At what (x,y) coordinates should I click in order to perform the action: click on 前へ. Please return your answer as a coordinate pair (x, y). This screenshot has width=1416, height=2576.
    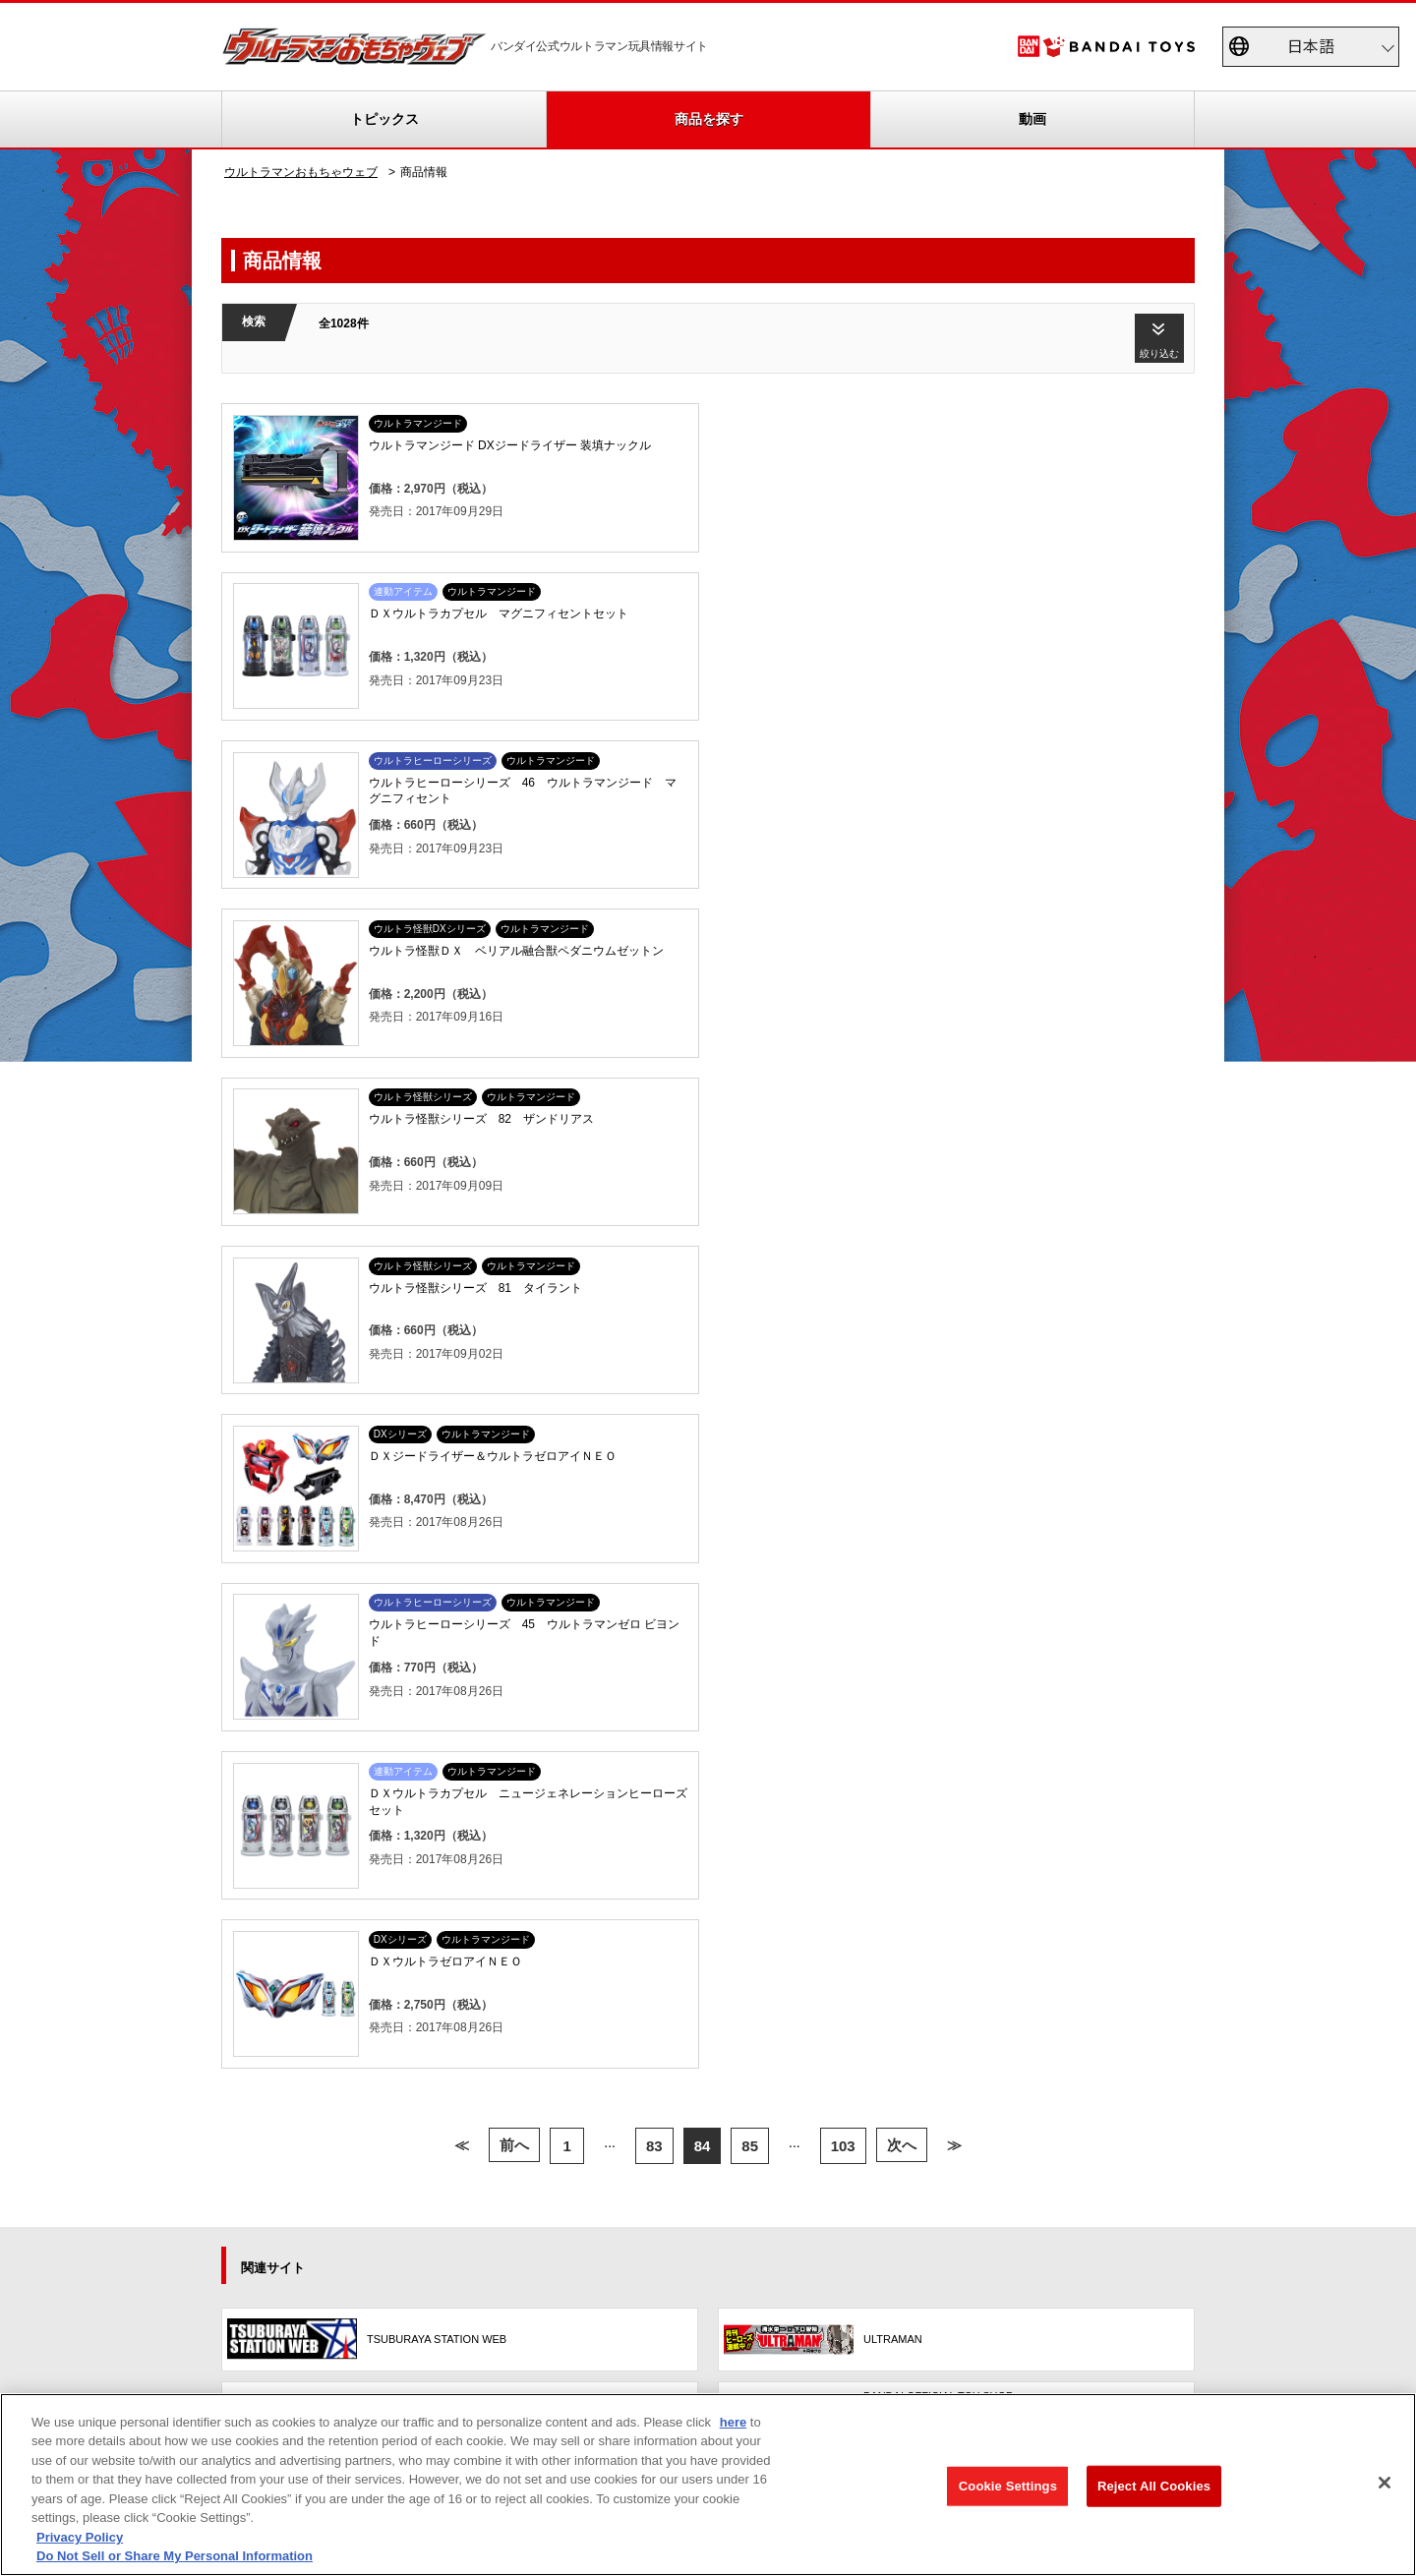
    Looking at the image, I should click on (514, 1296).